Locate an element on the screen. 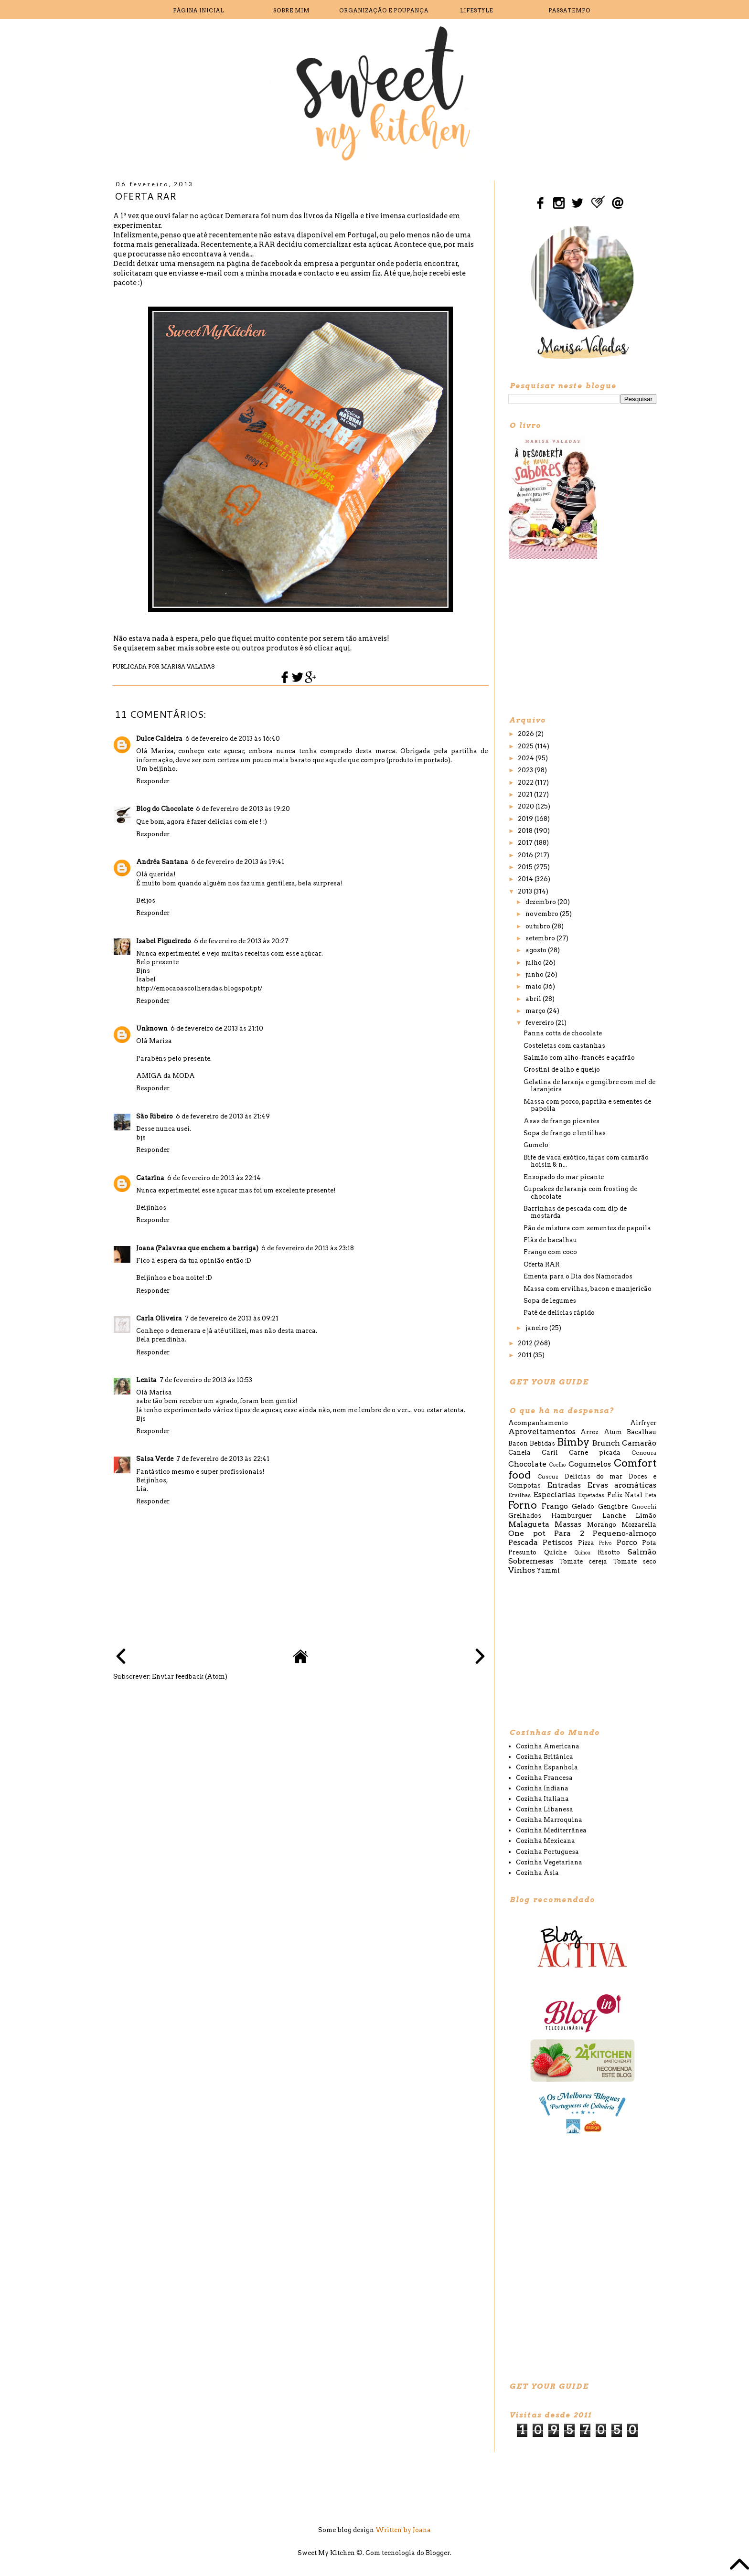  Catarina is located at coordinates (150, 1178).